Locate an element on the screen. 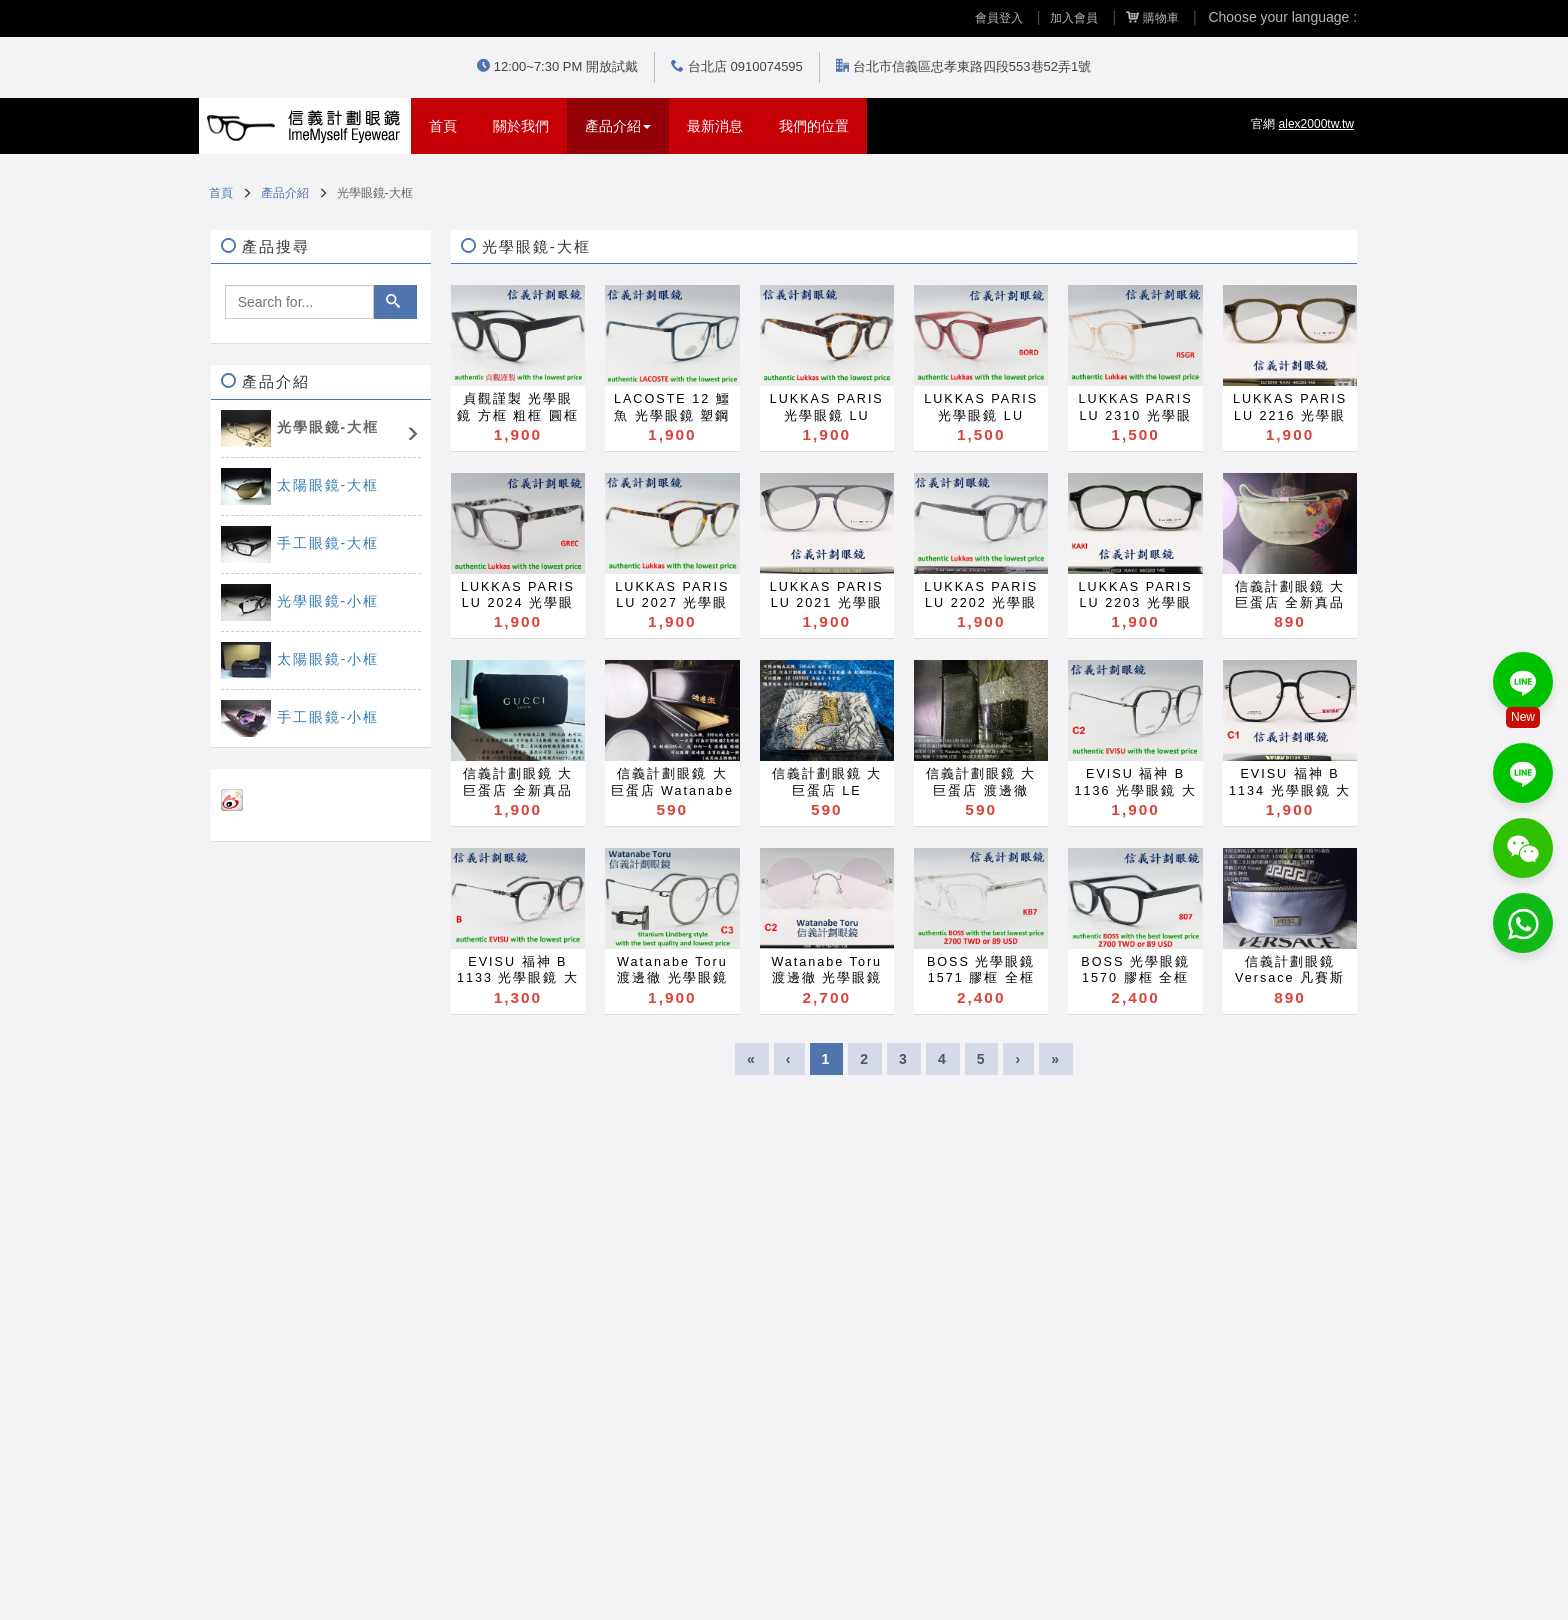 This screenshot has width=1568, height=1620. 產品介紹 [button] is located at coordinates (618, 126).